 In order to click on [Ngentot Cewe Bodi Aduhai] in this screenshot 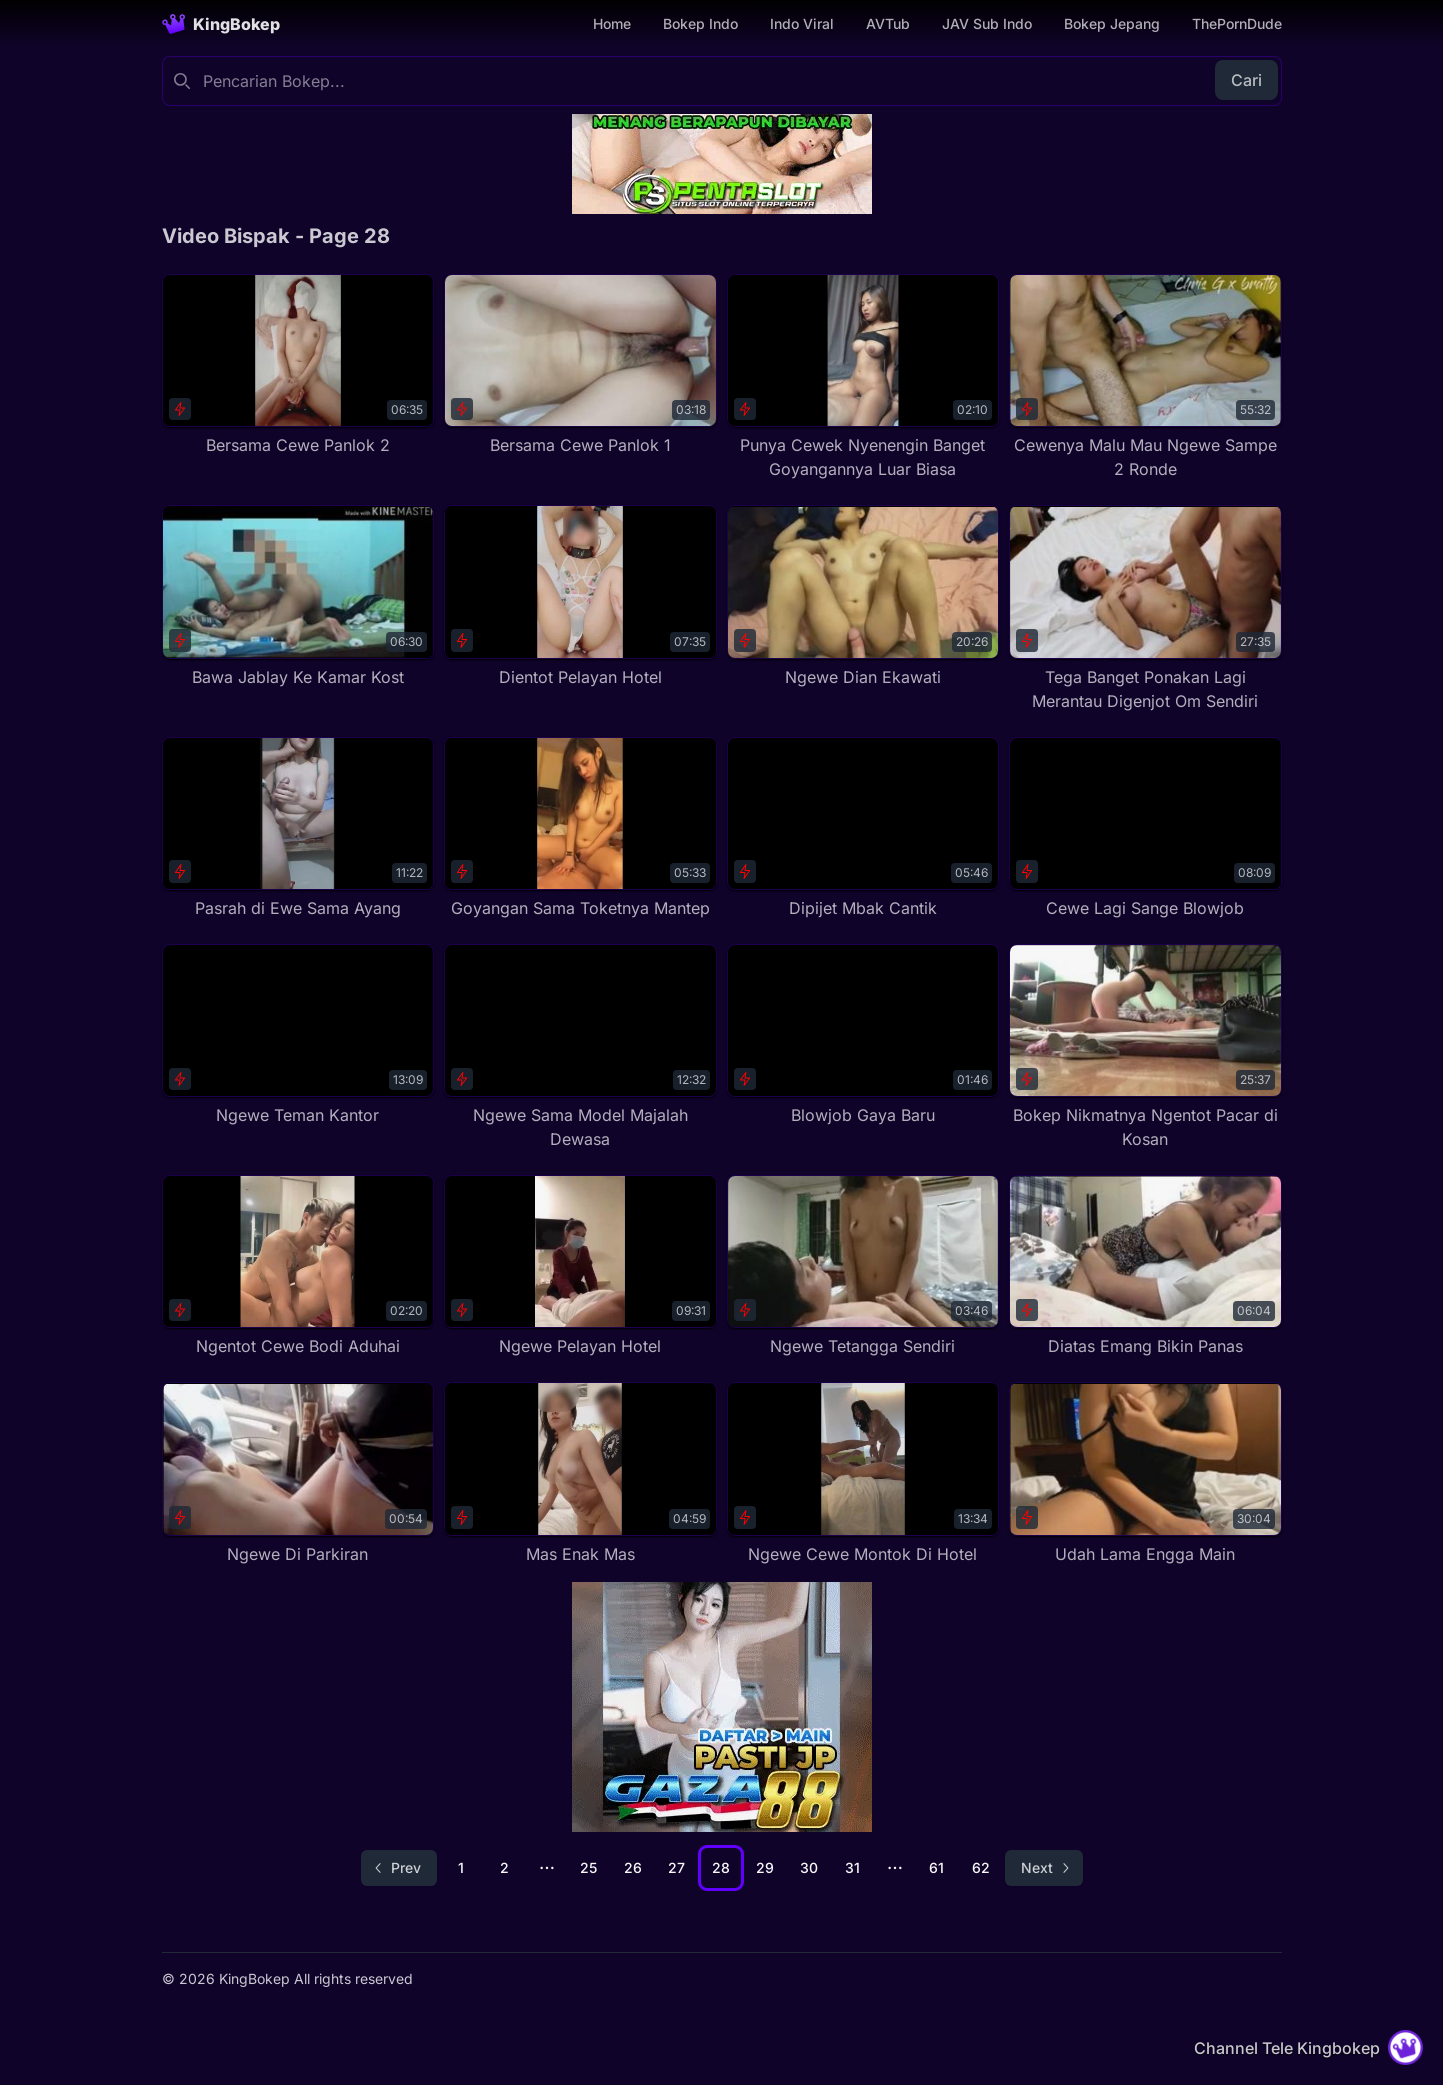, I will do `click(298, 1266)`.